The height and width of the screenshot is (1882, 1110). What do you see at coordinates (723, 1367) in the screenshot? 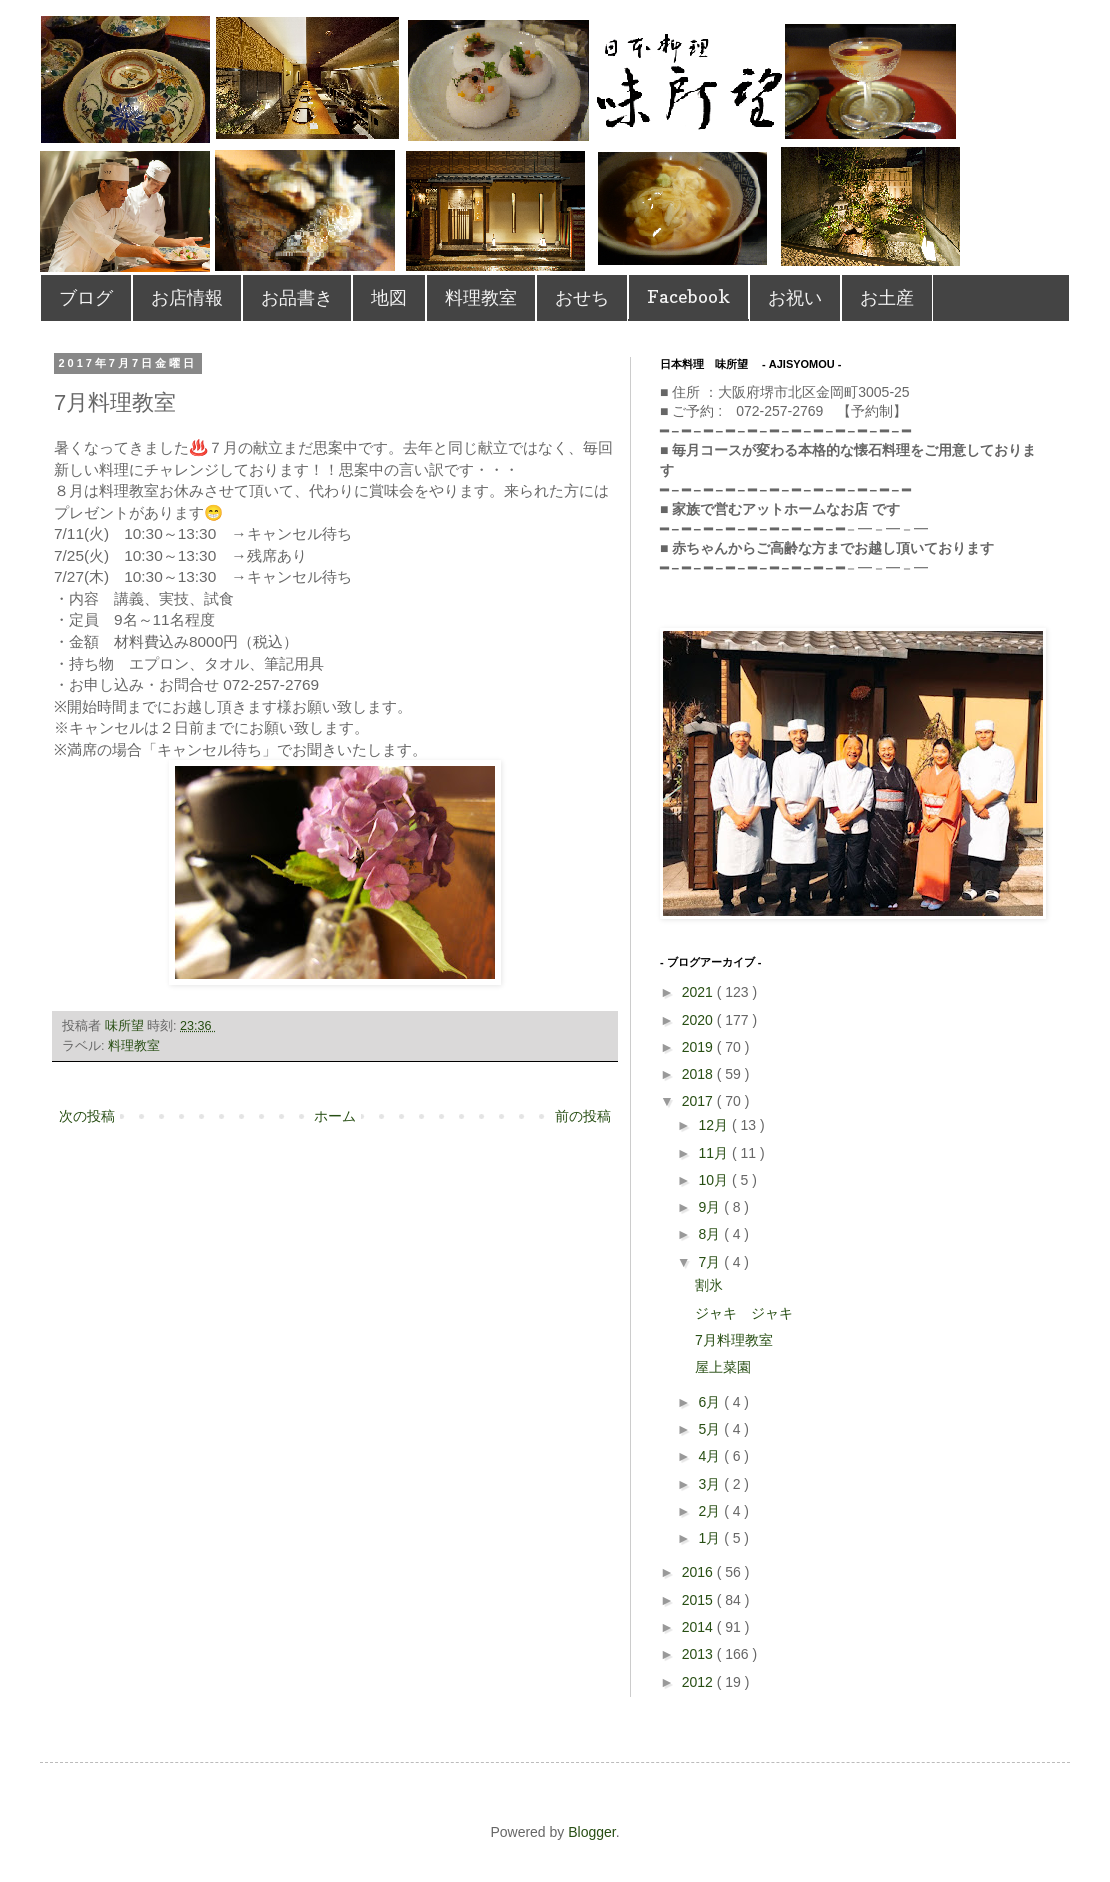
I see `屋上菜園` at bounding box center [723, 1367].